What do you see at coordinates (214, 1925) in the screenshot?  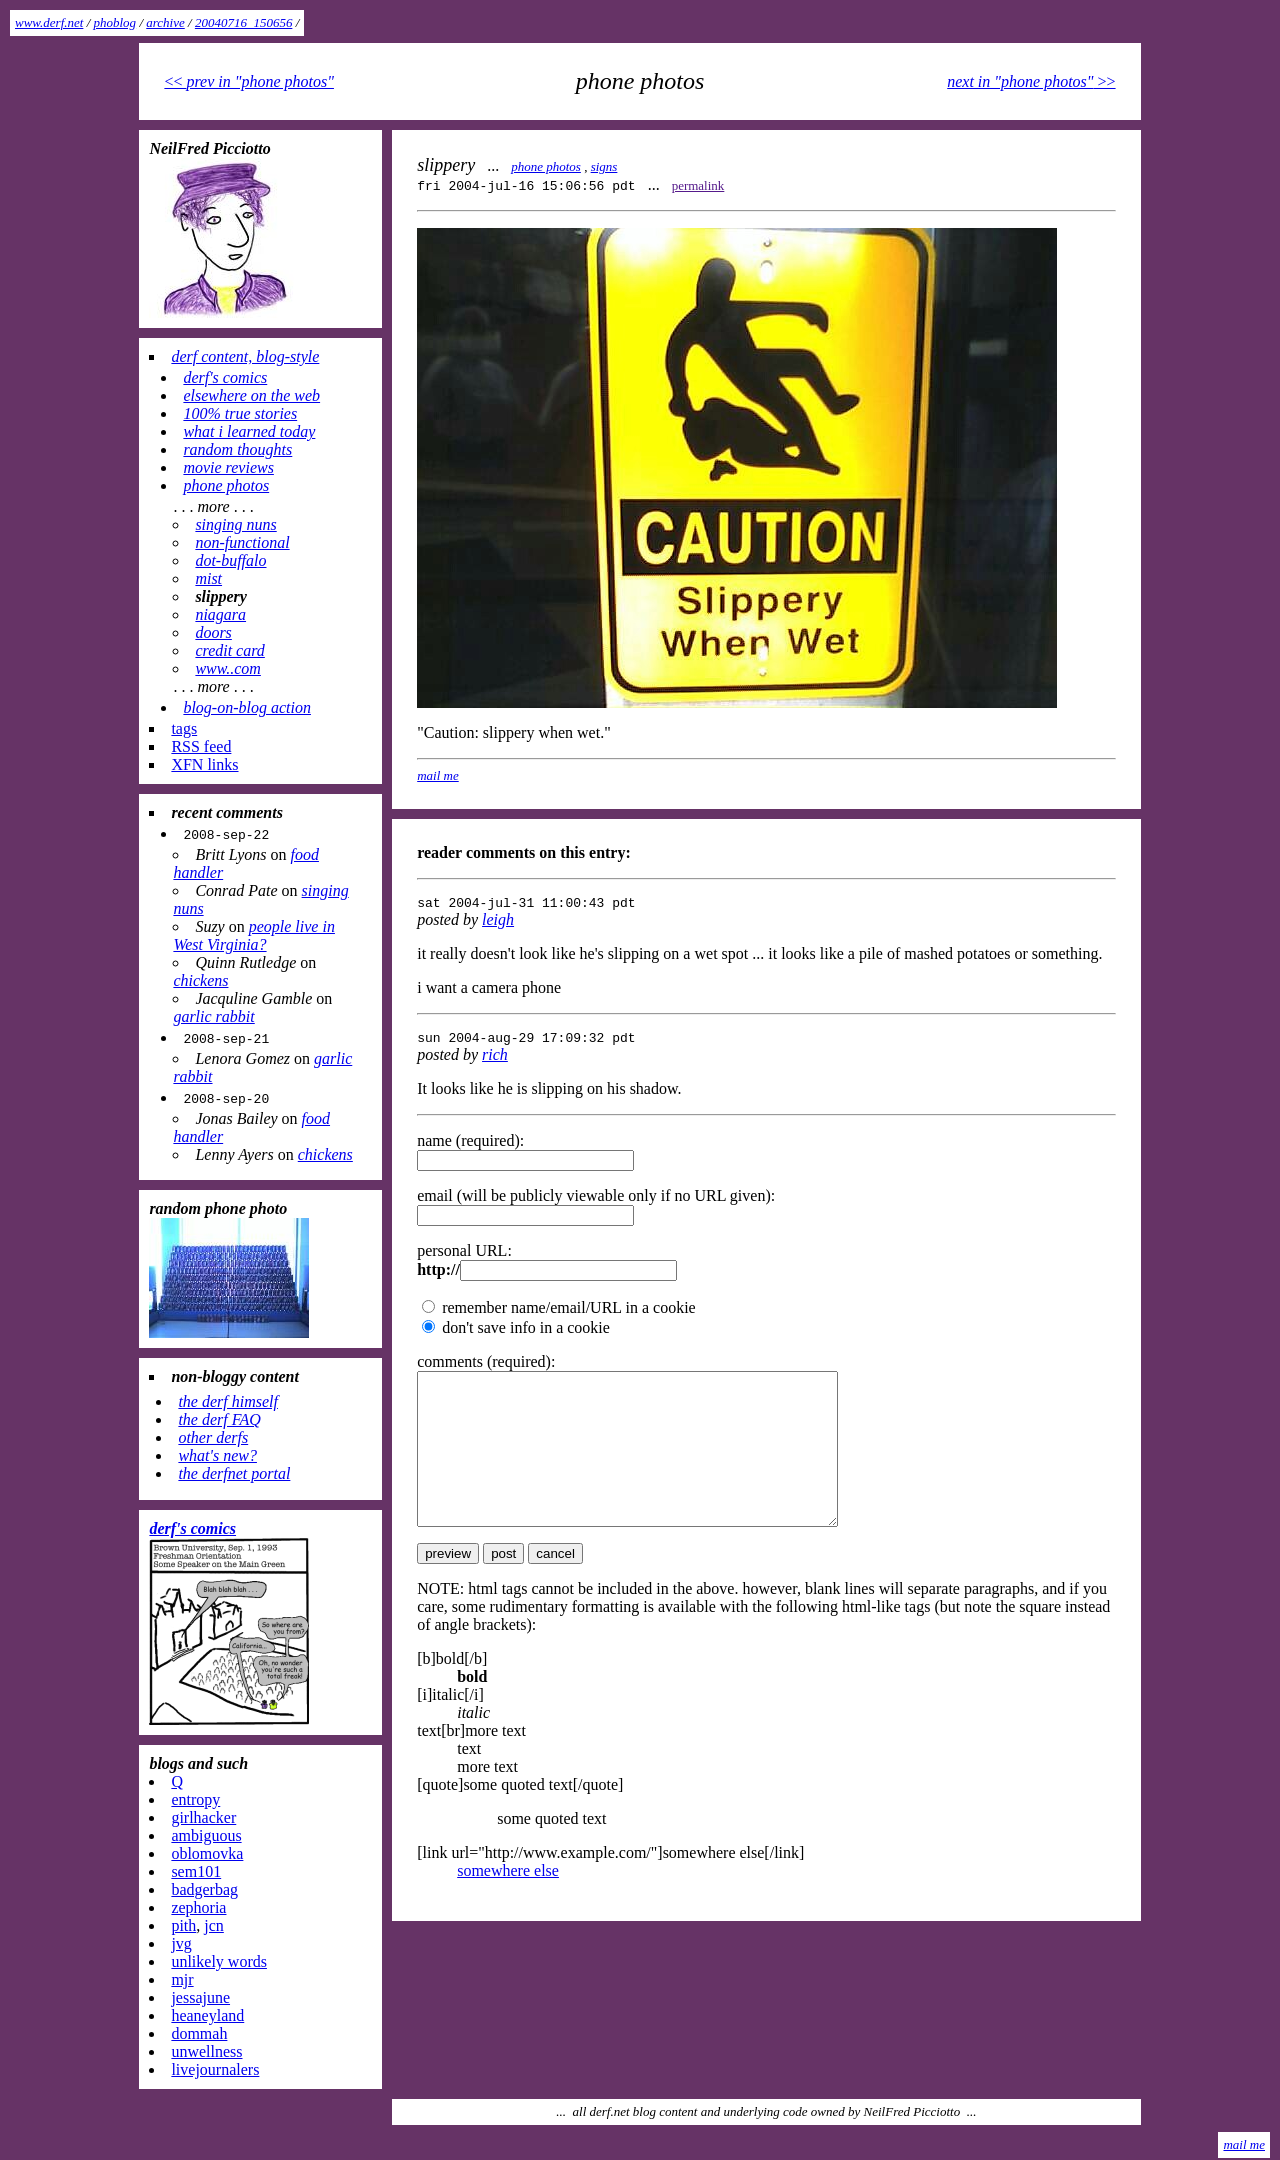 I see `jcn` at bounding box center [214, 1925].